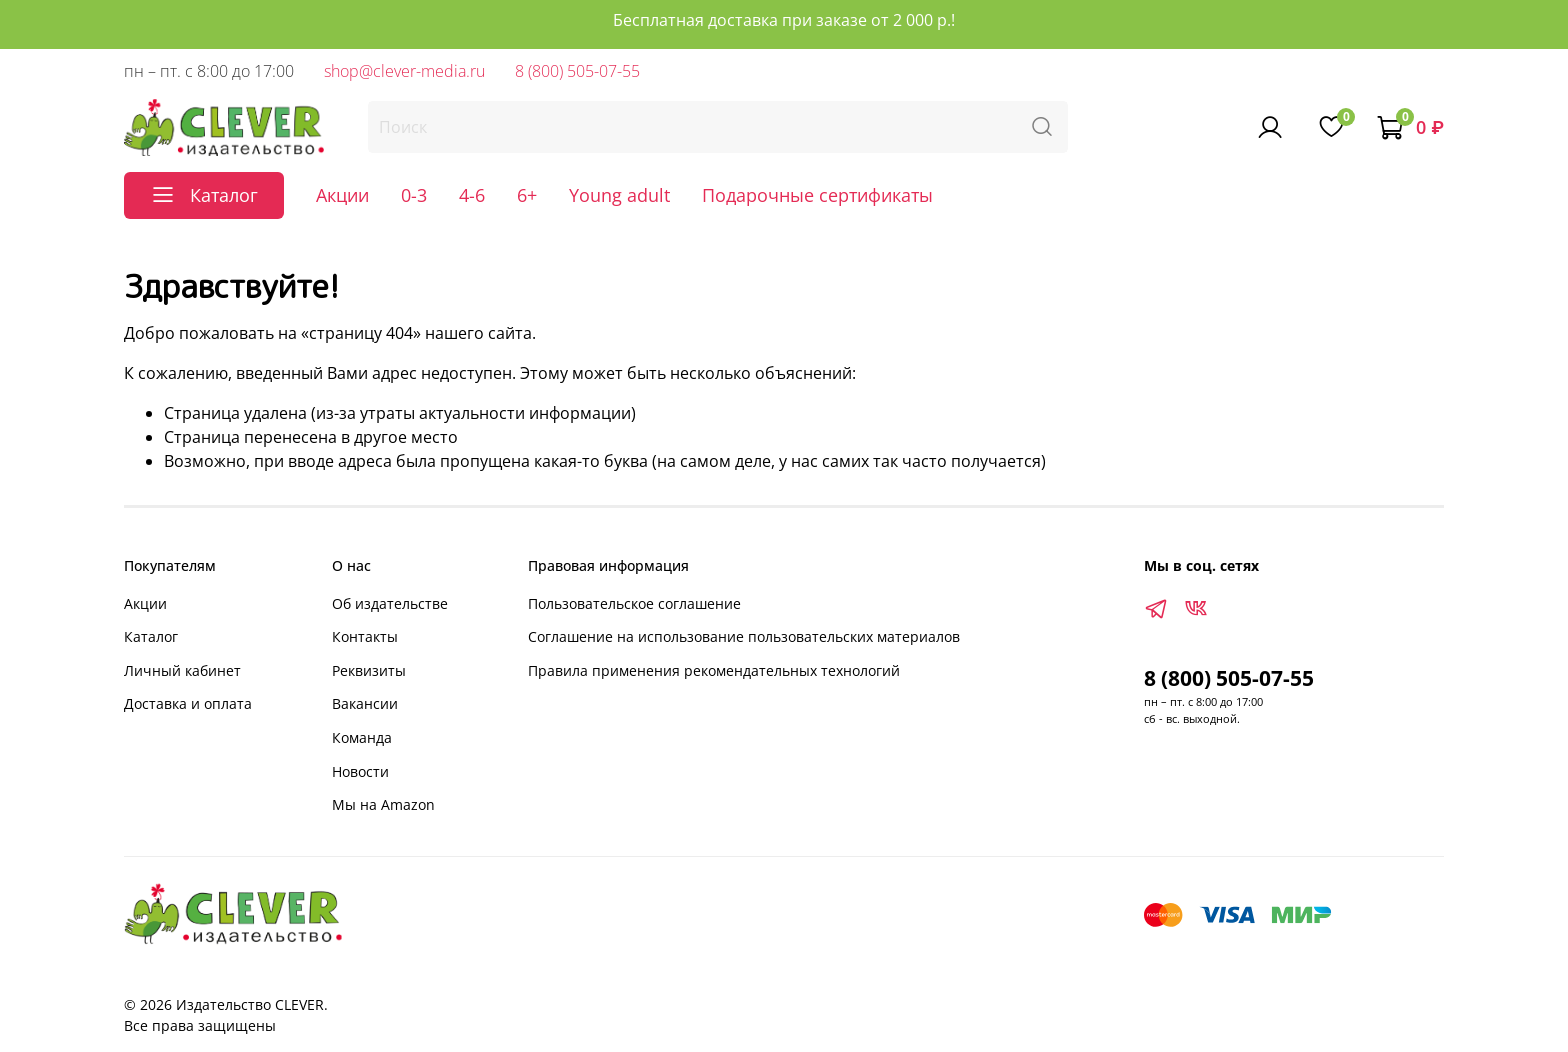 This screenshot has width=1568, height=1052. What do you see at coordinates (744, 636) in the screenshot?
I see `Соглашение на использование пользовательских материалов` at bounding box center [744, 636].